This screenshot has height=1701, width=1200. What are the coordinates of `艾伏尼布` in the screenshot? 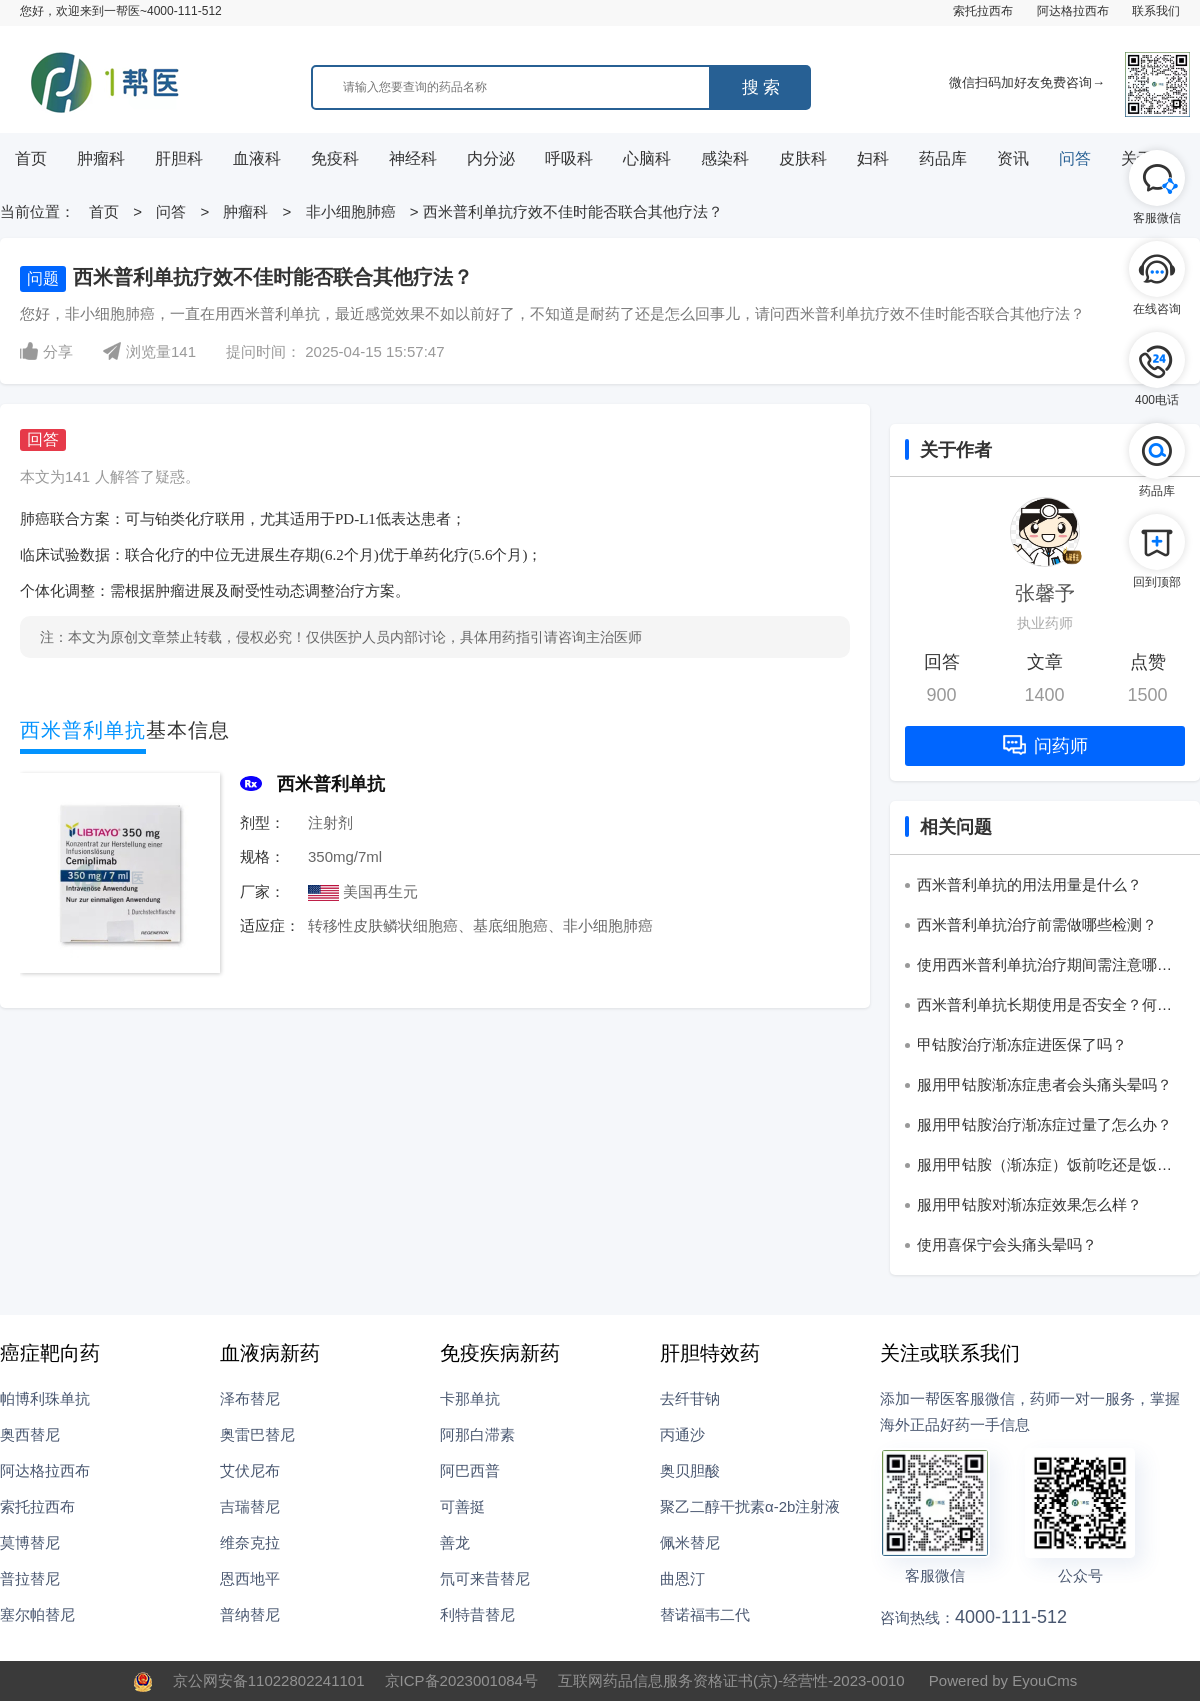 It's located at (250, 1470).